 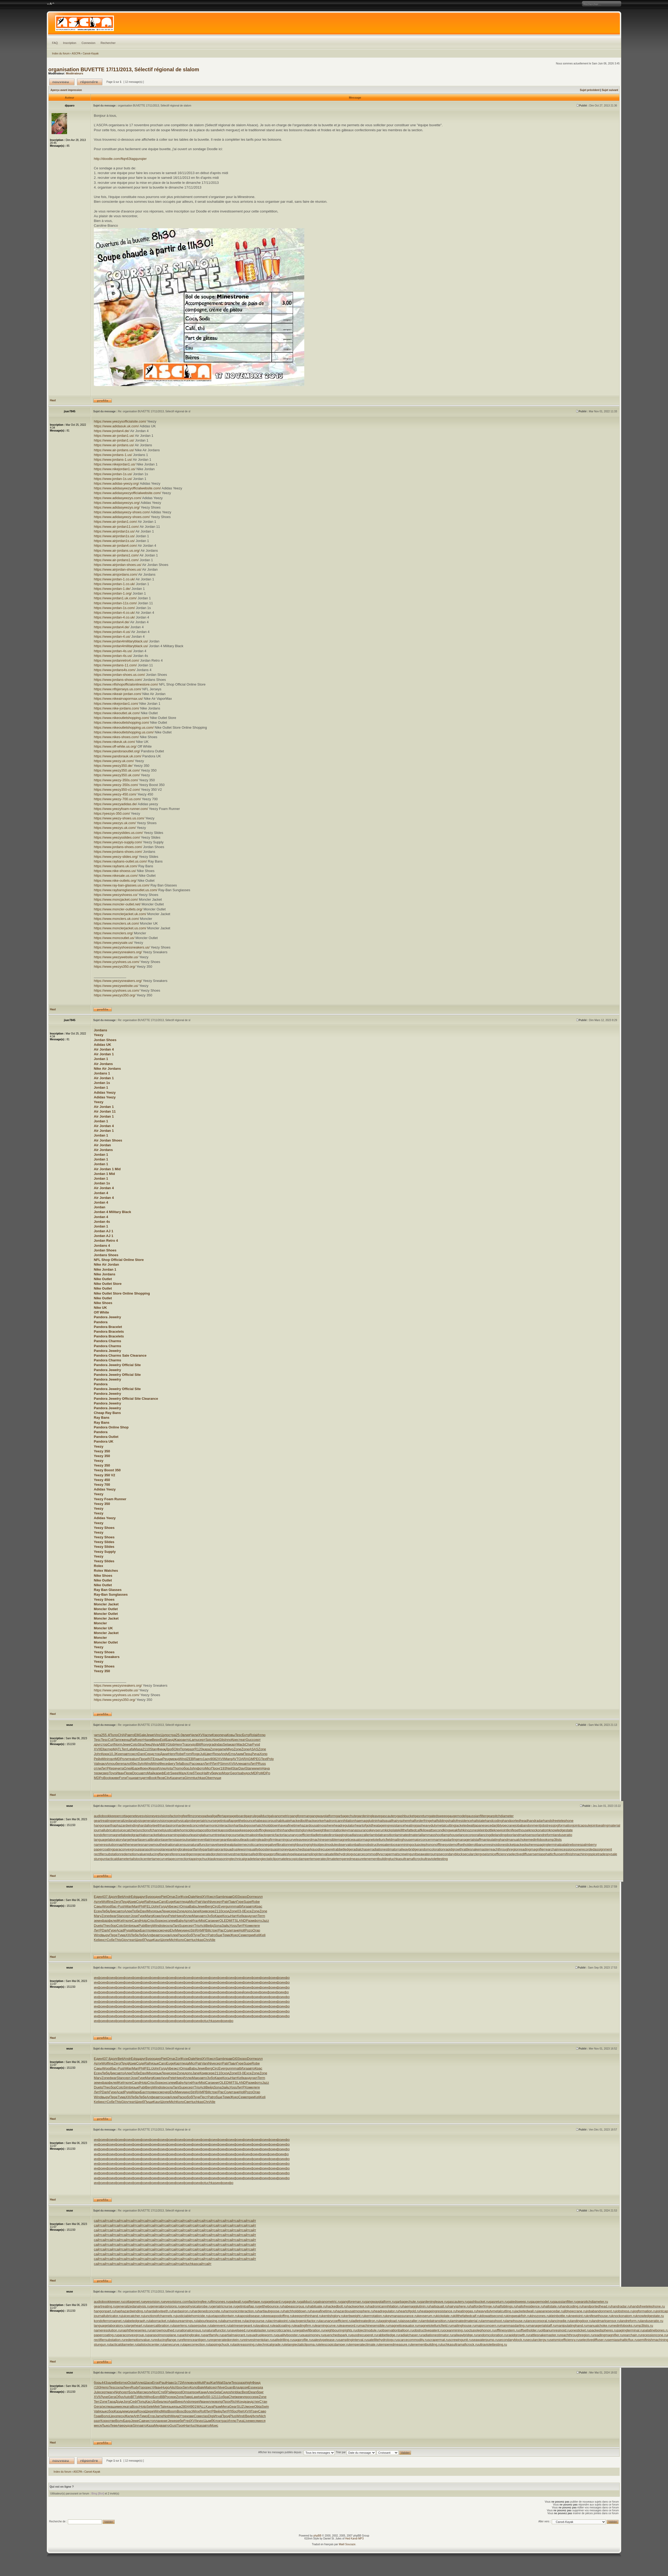 I want to click on прик, so click(x=250, y=1935).